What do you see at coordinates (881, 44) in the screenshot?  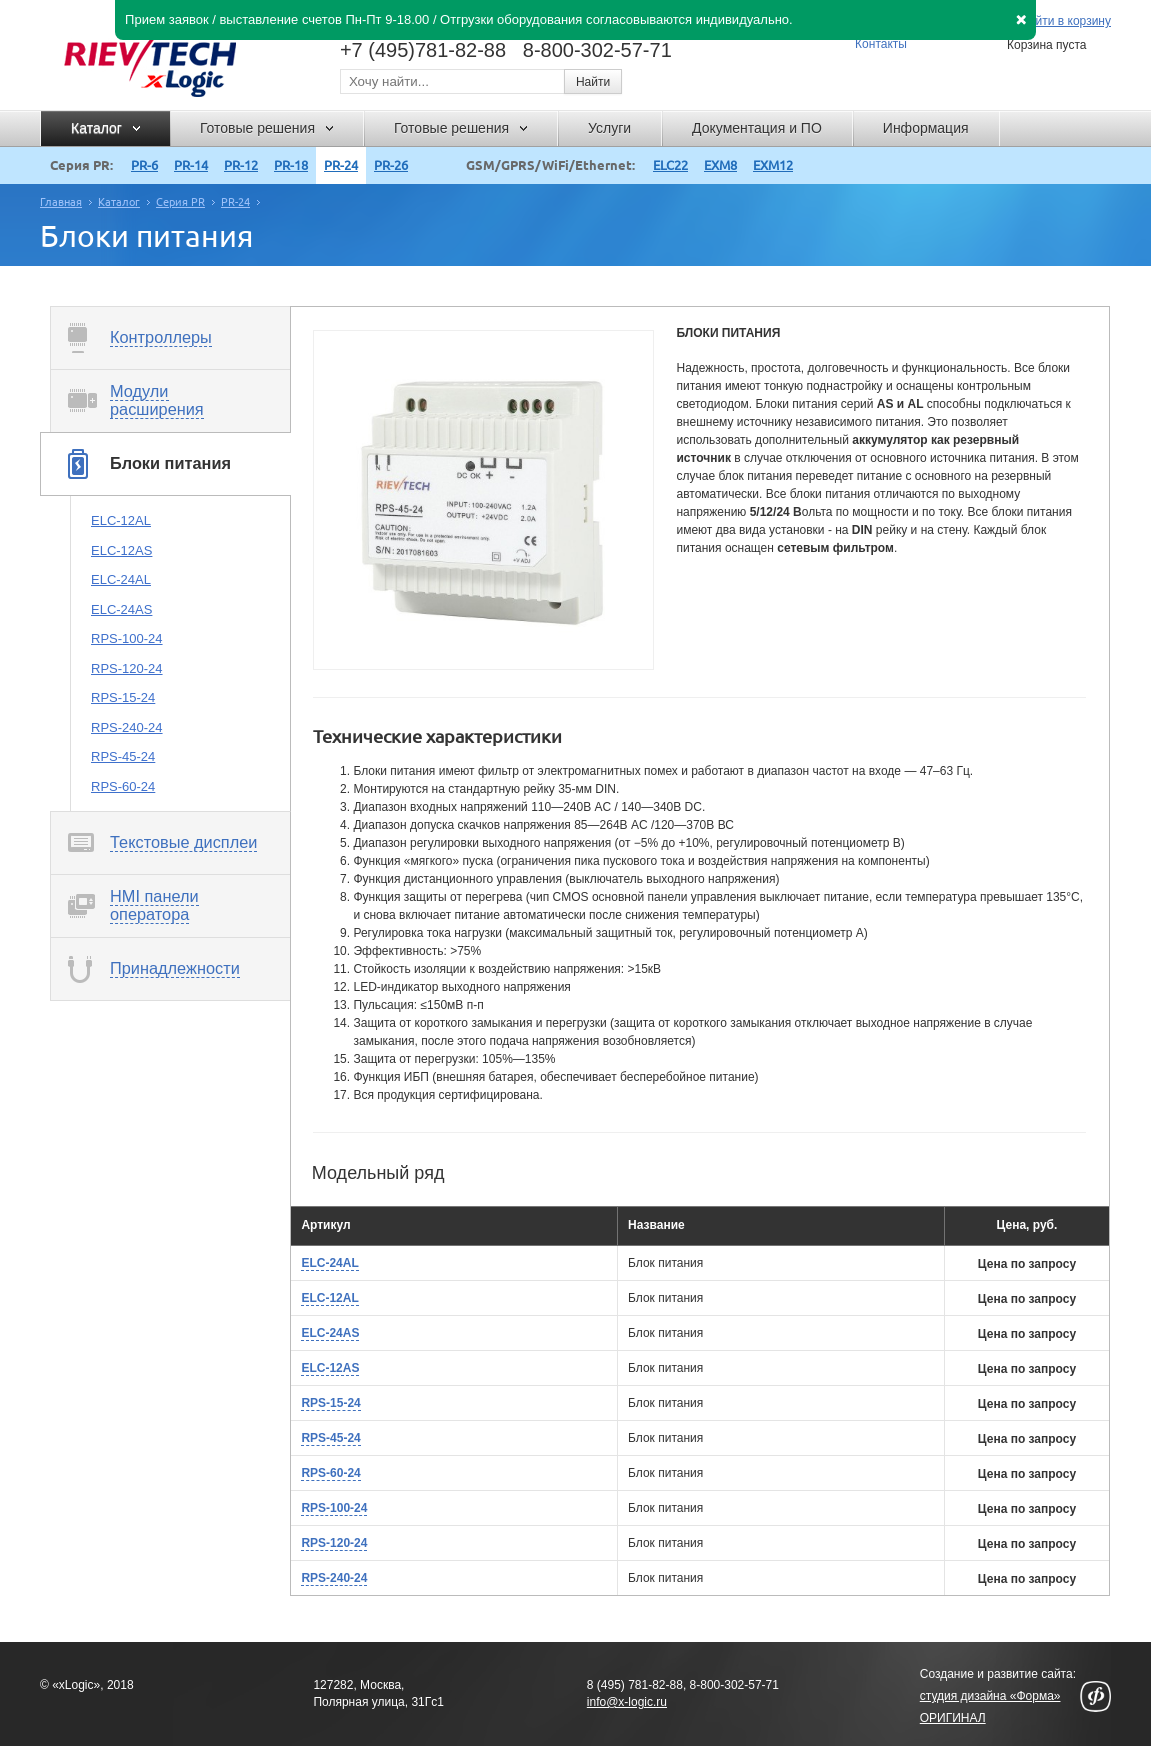 I see `Контакты` at bounding box center [881, 44].